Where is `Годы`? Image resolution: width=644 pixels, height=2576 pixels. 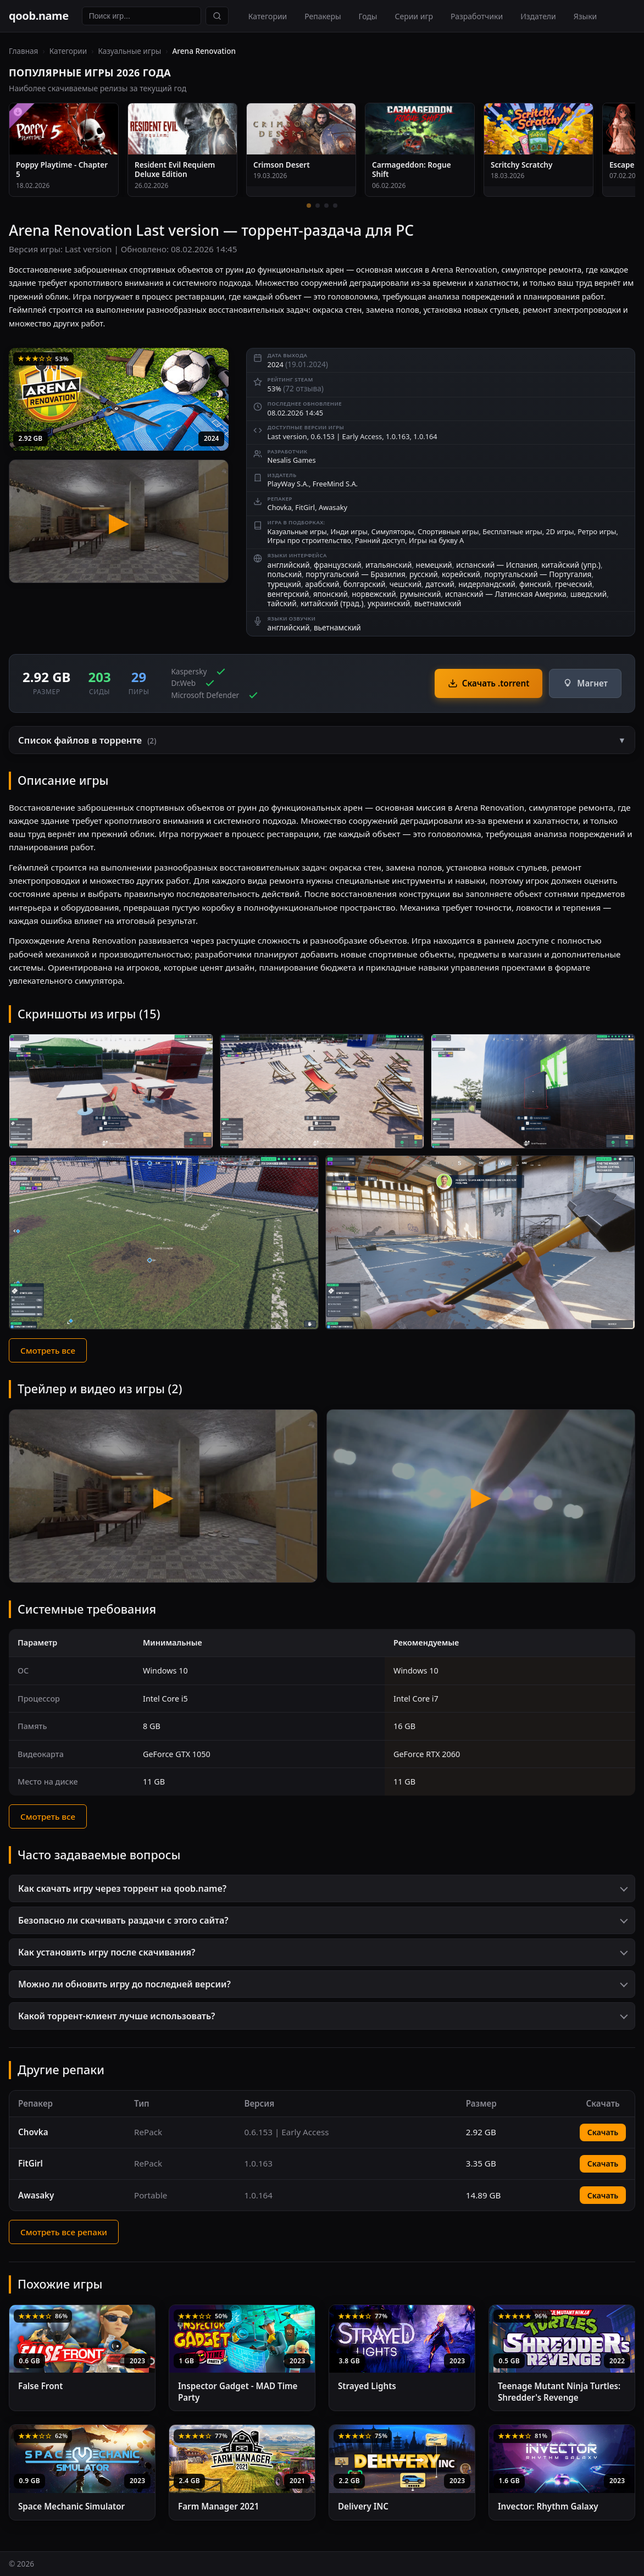
Годы is located at coordinates (368, 16).